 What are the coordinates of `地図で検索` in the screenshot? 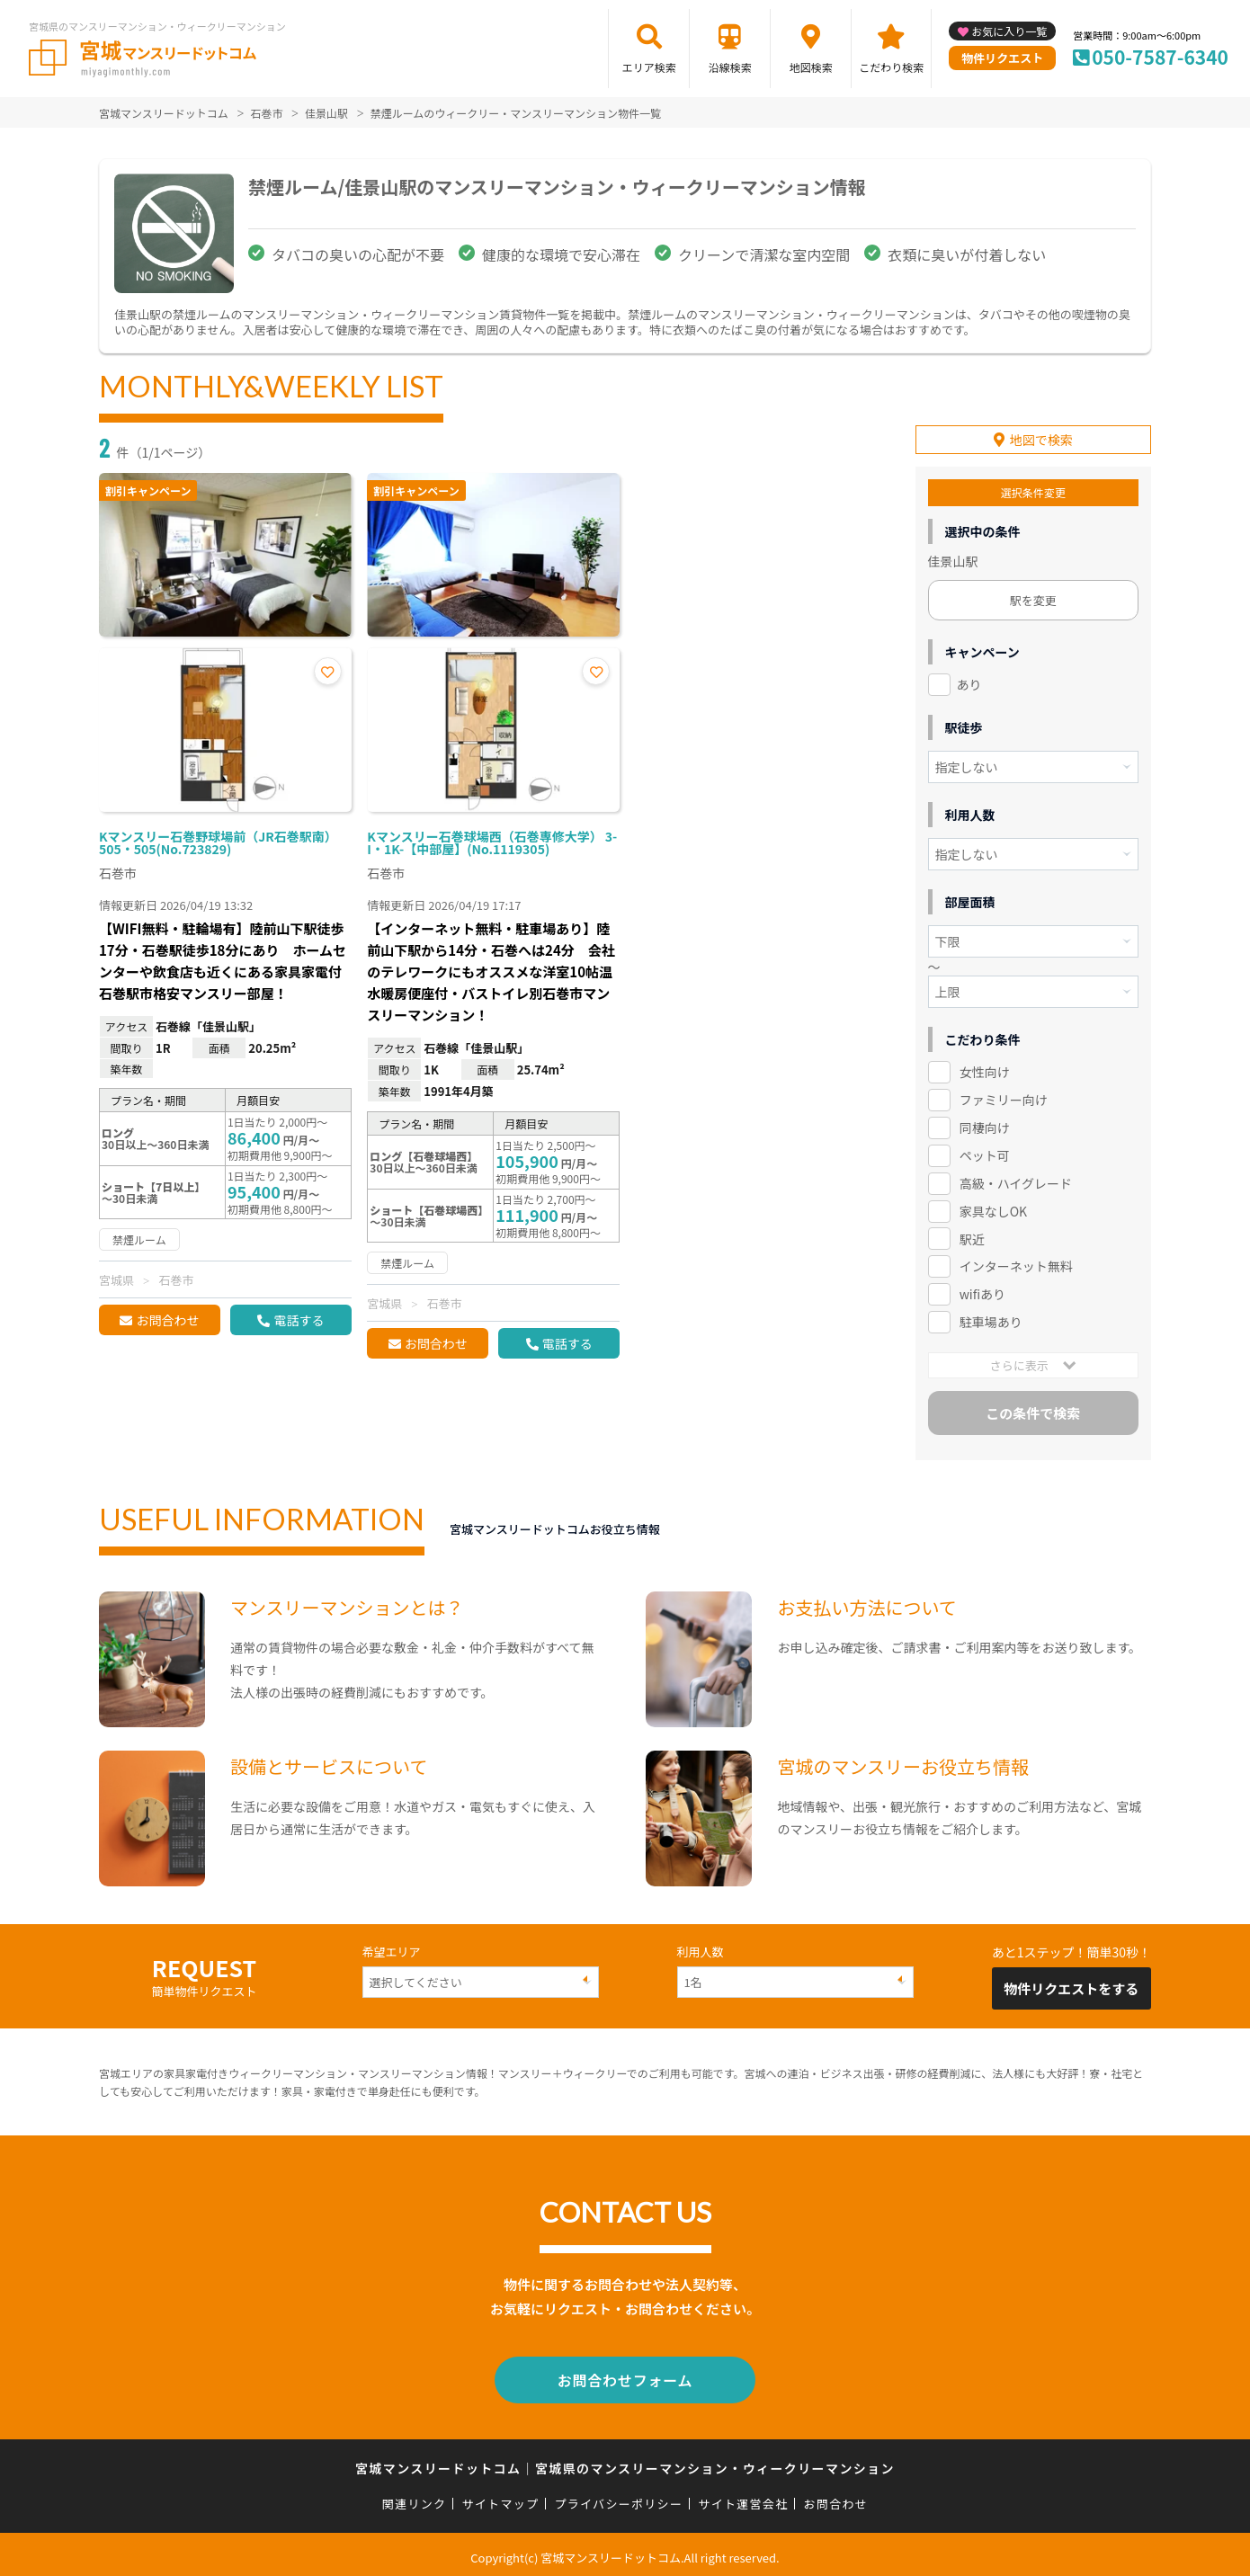 It's located at (1041, 437).